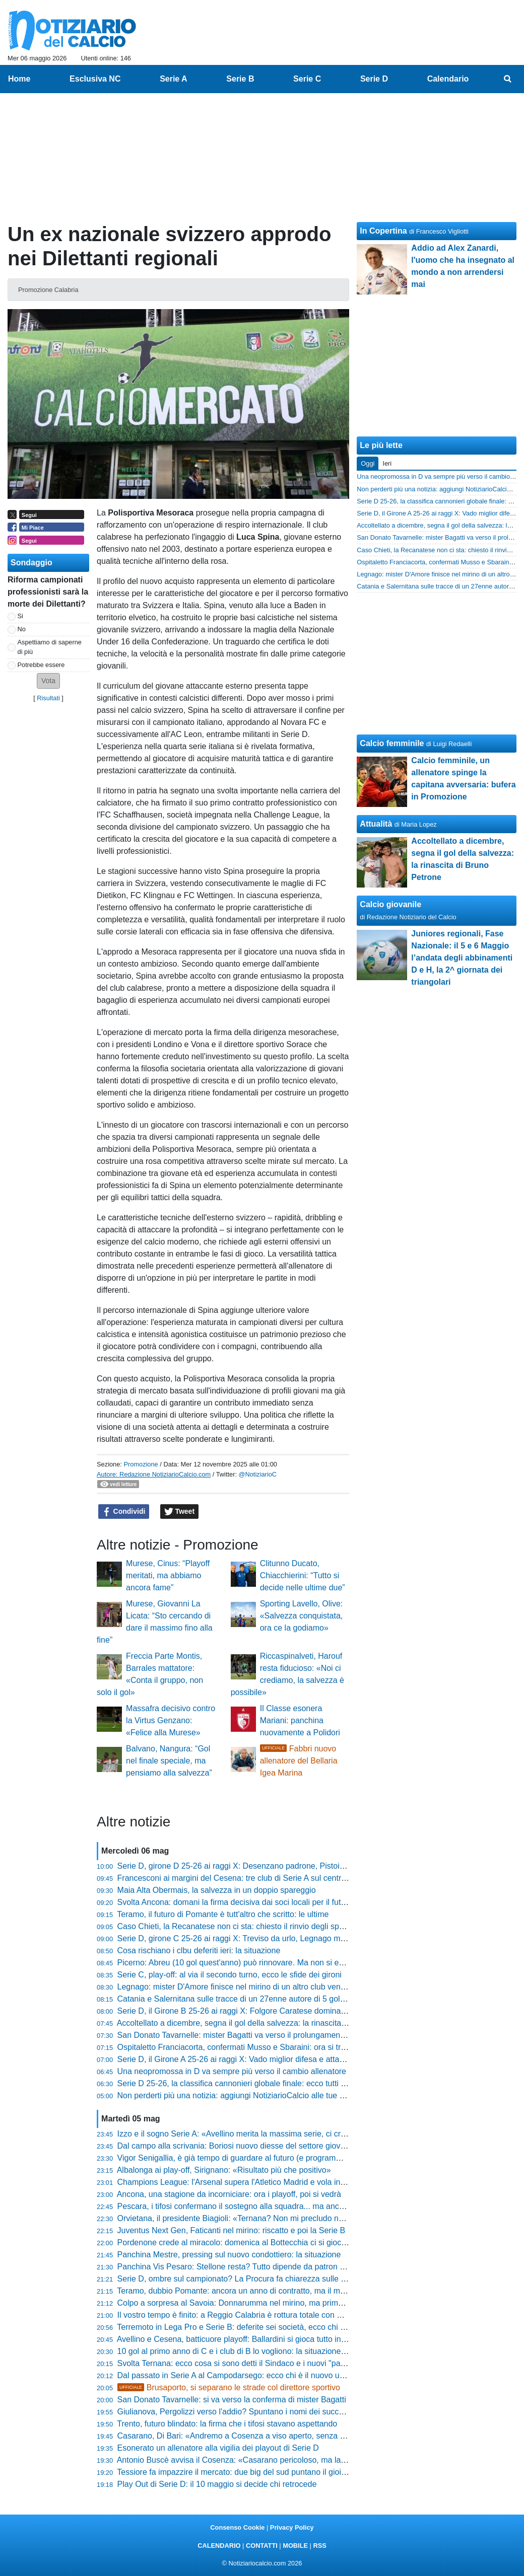  Describe the element at coordinates (293, 2375) in the screenshot. I see `Dal passato in Serie A al Campodarsego: ecco chi è il nuovo uomo mercato nel mirino biancorosso` at that location.